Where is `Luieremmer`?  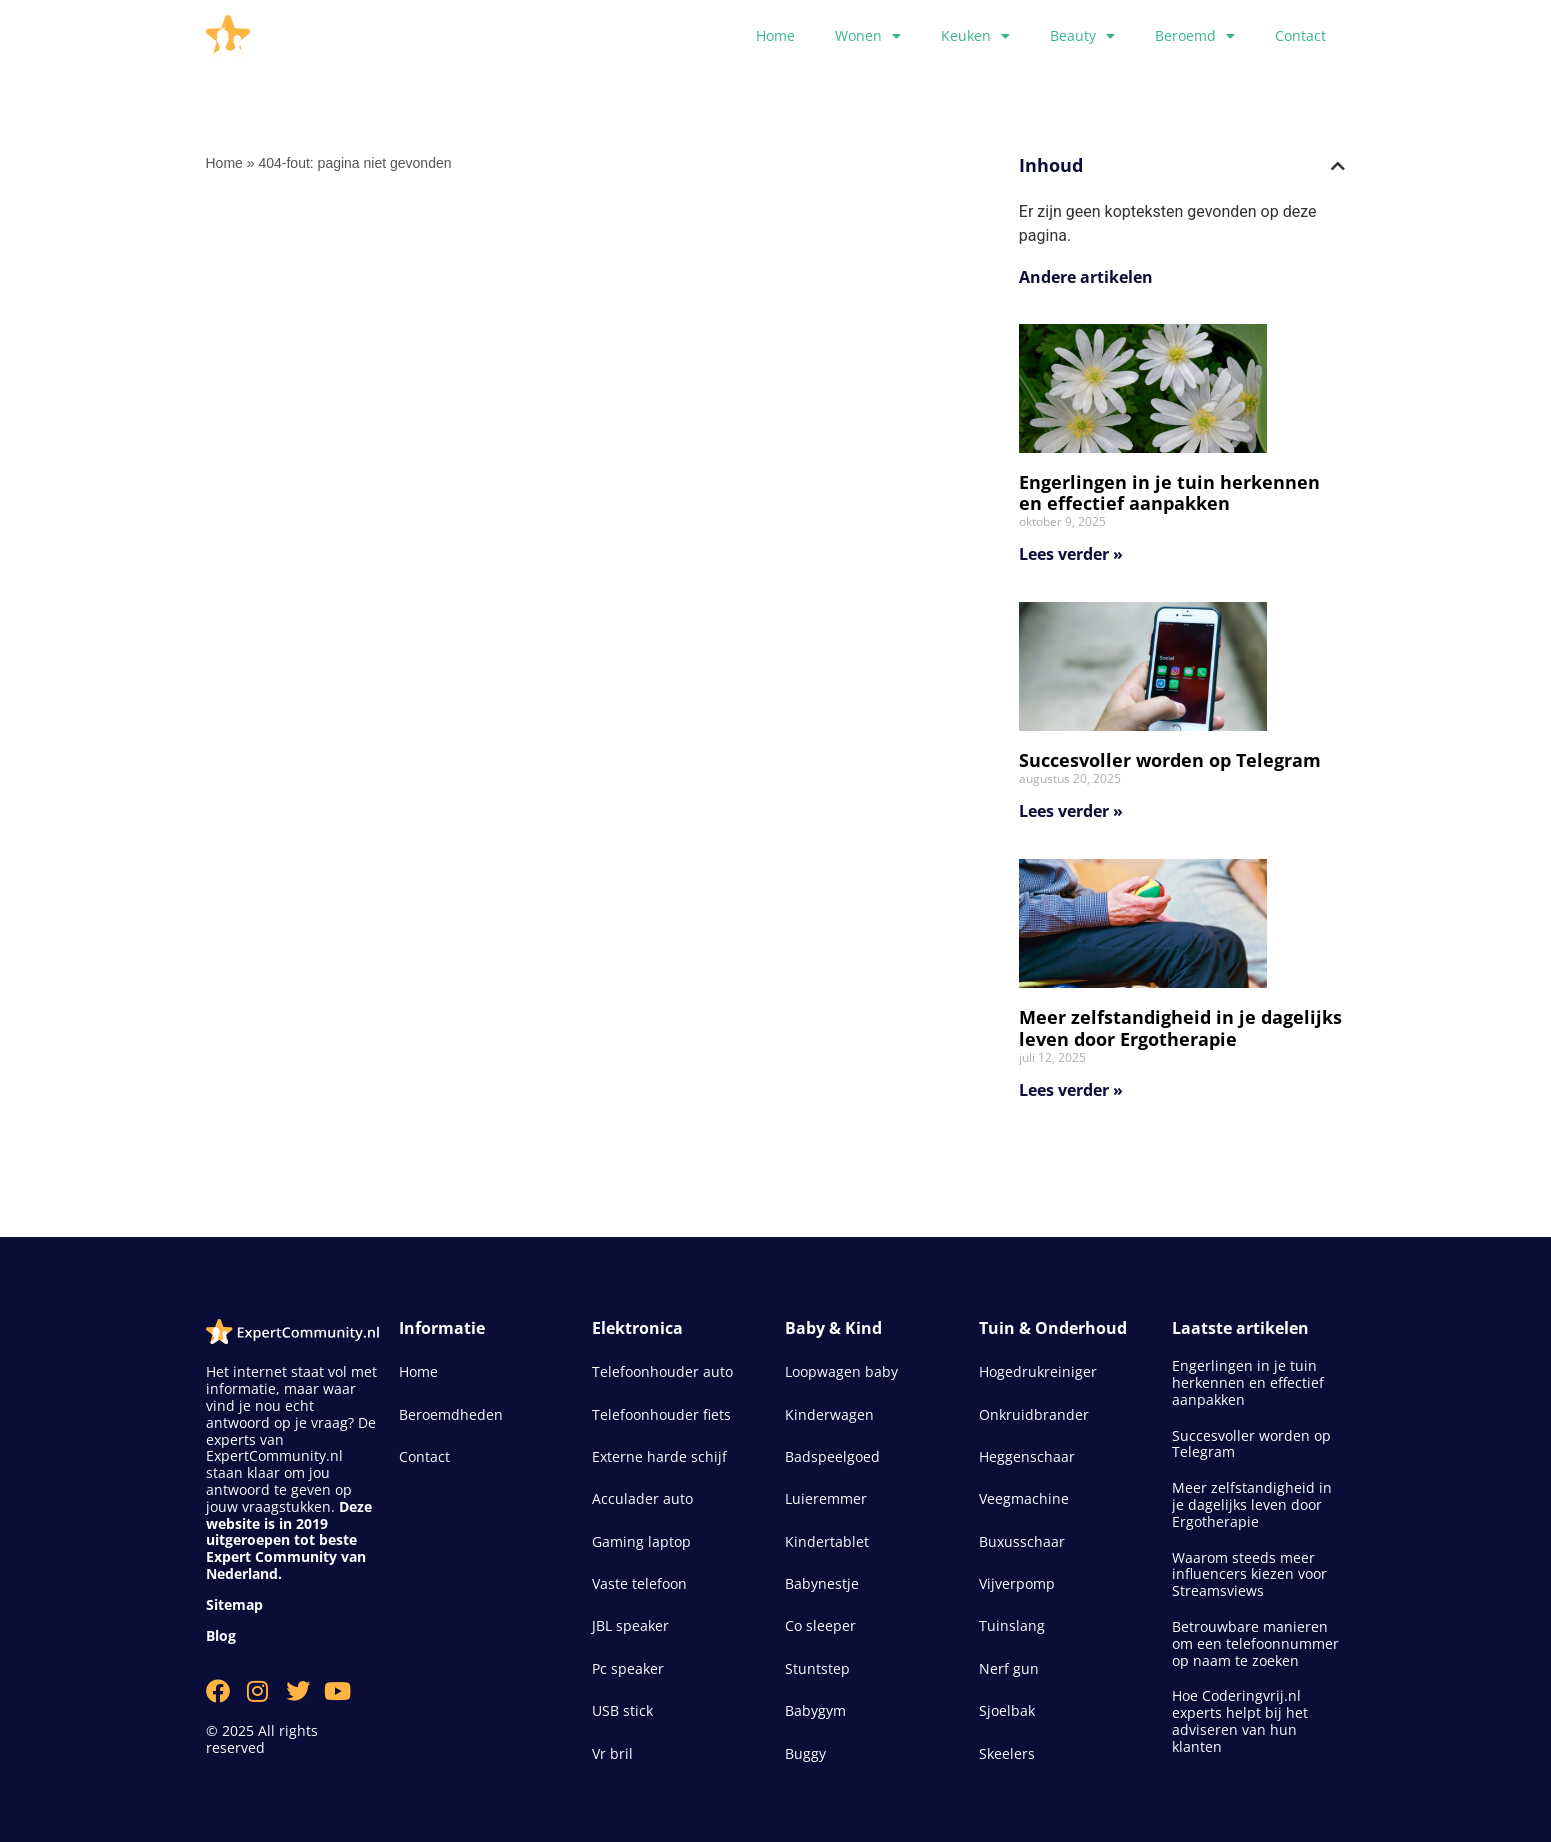
Luieremmer is located at coordinates (826, 1498).